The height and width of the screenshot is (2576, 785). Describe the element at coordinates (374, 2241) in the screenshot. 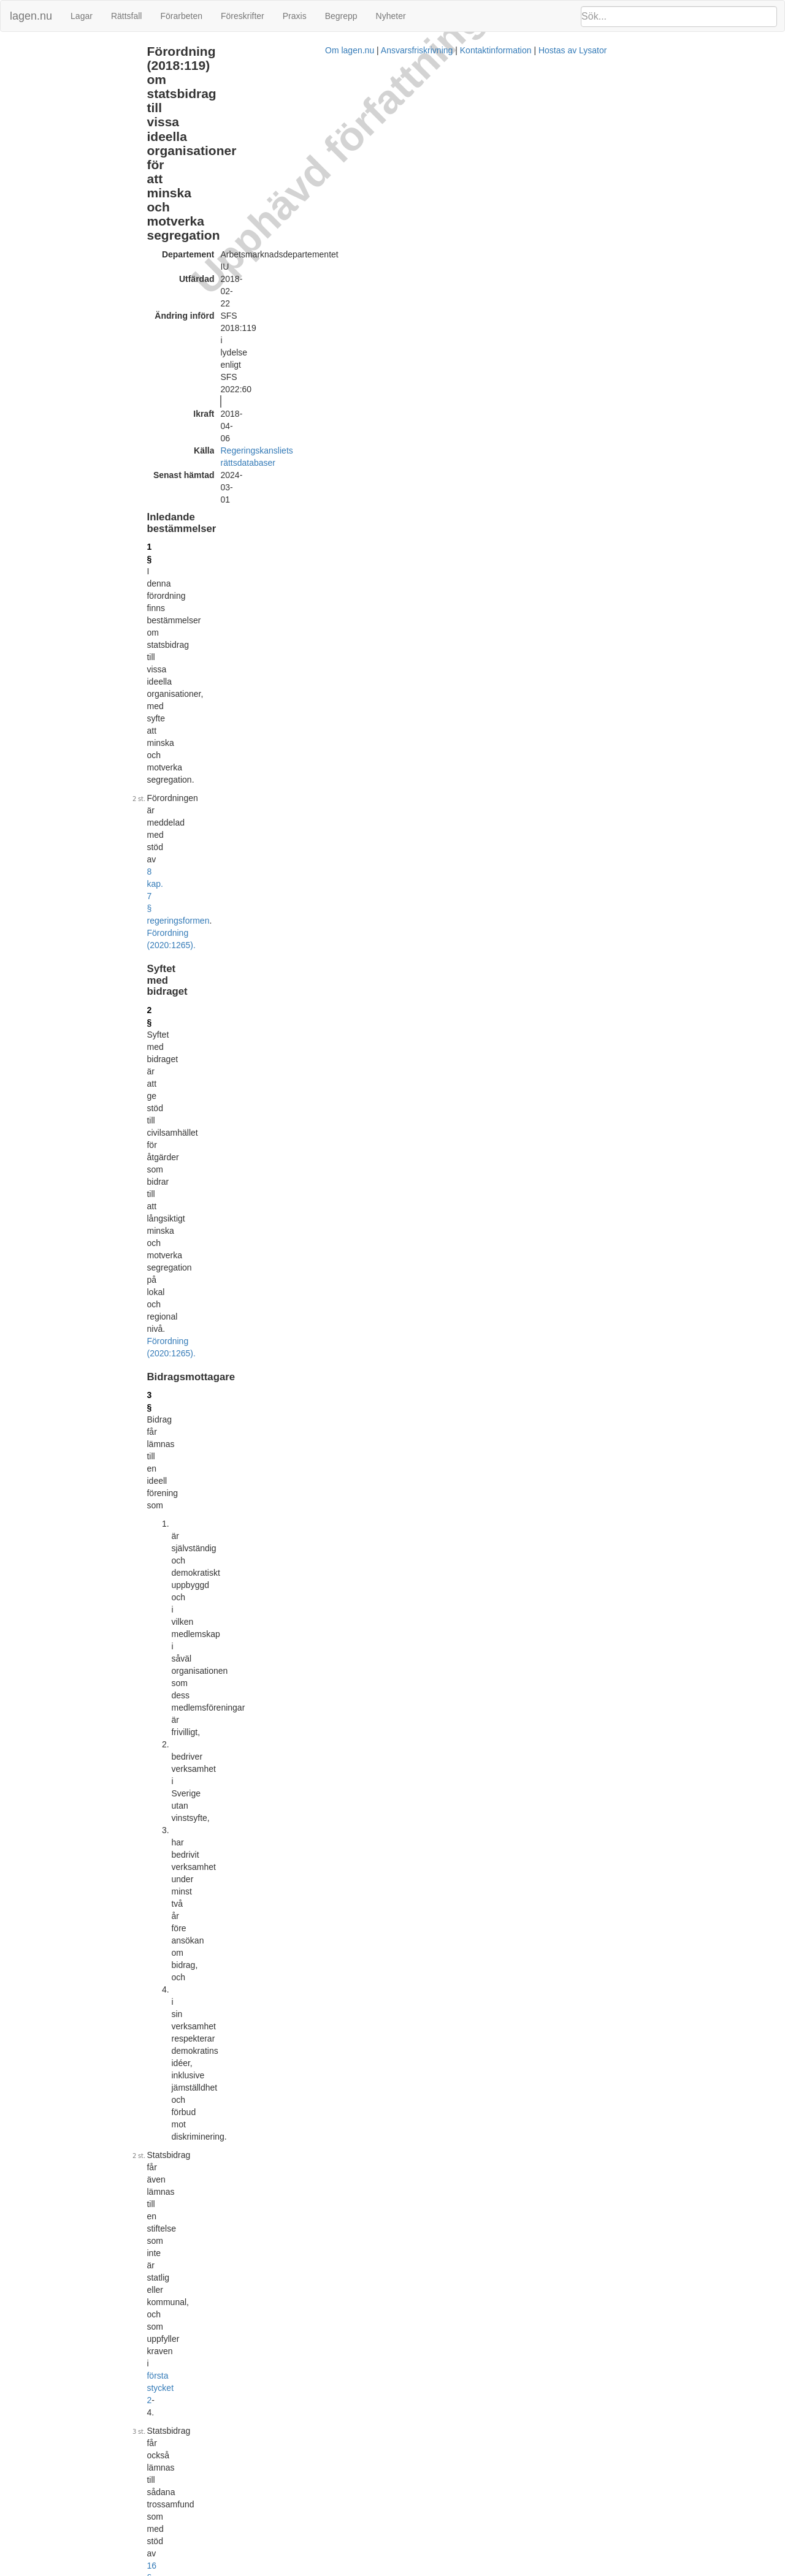

I see `Konsoliderad version med ändringar införda till och med SFS 2018:119` at that location.